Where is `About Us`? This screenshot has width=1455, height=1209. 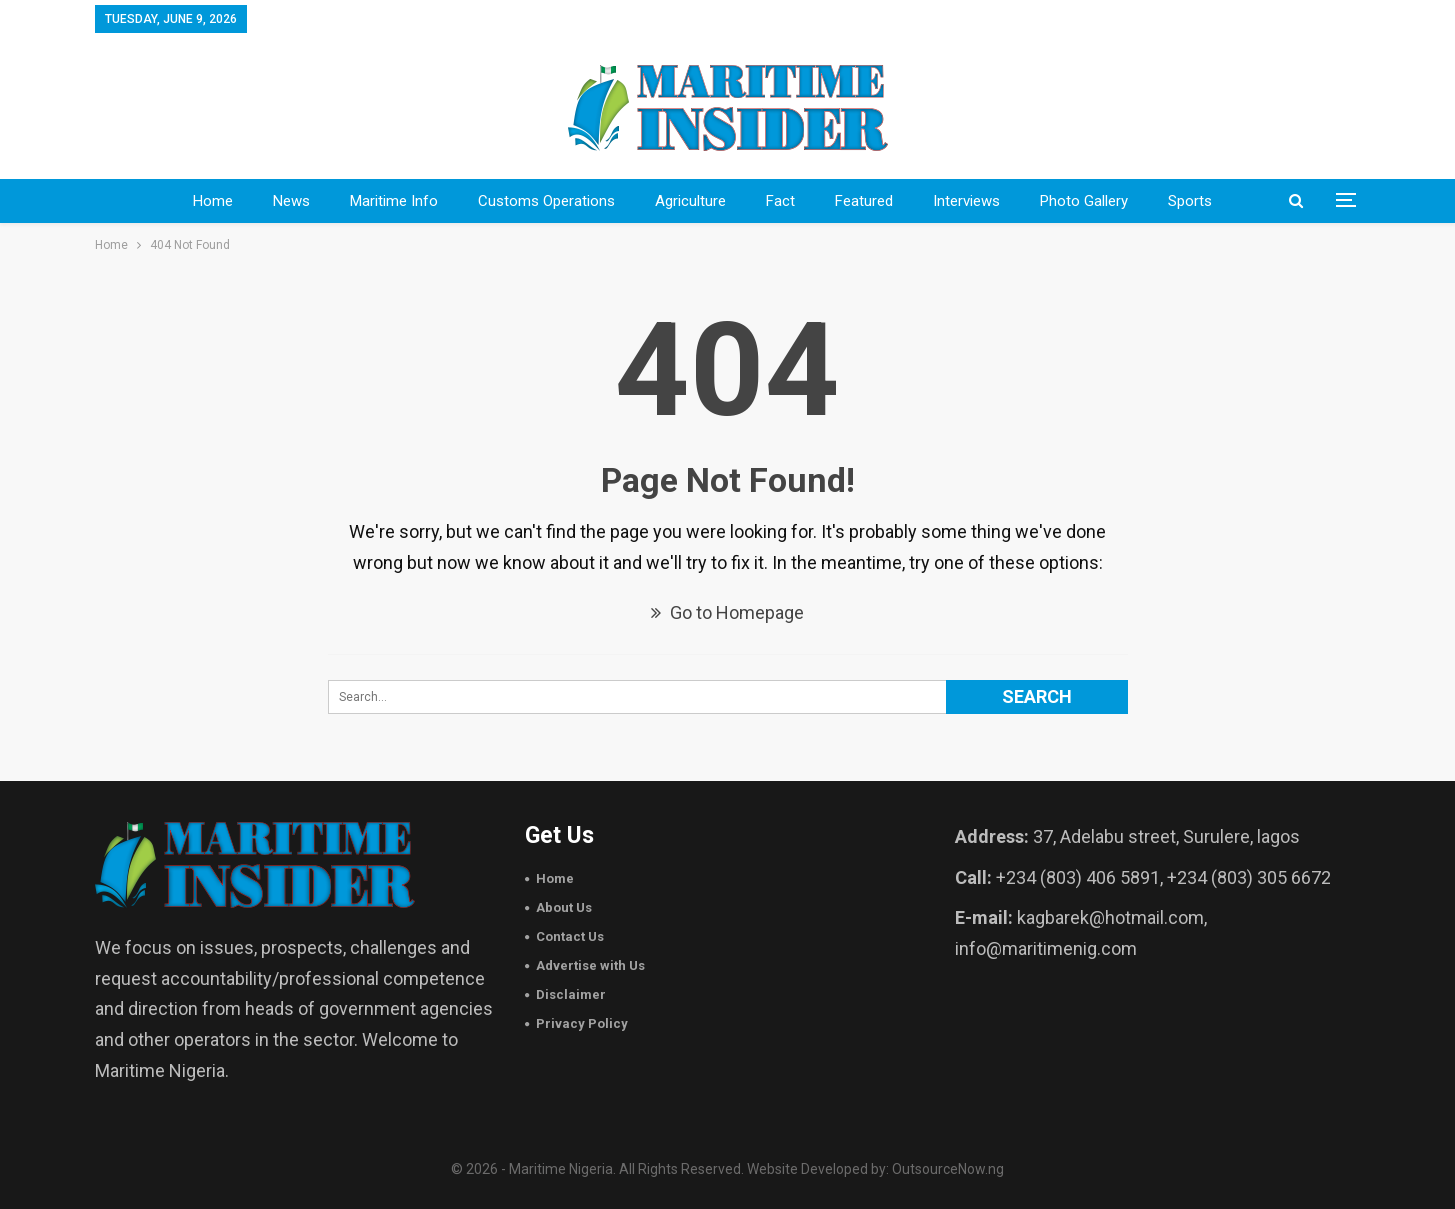 About Us is located at coordinates (564, 907).